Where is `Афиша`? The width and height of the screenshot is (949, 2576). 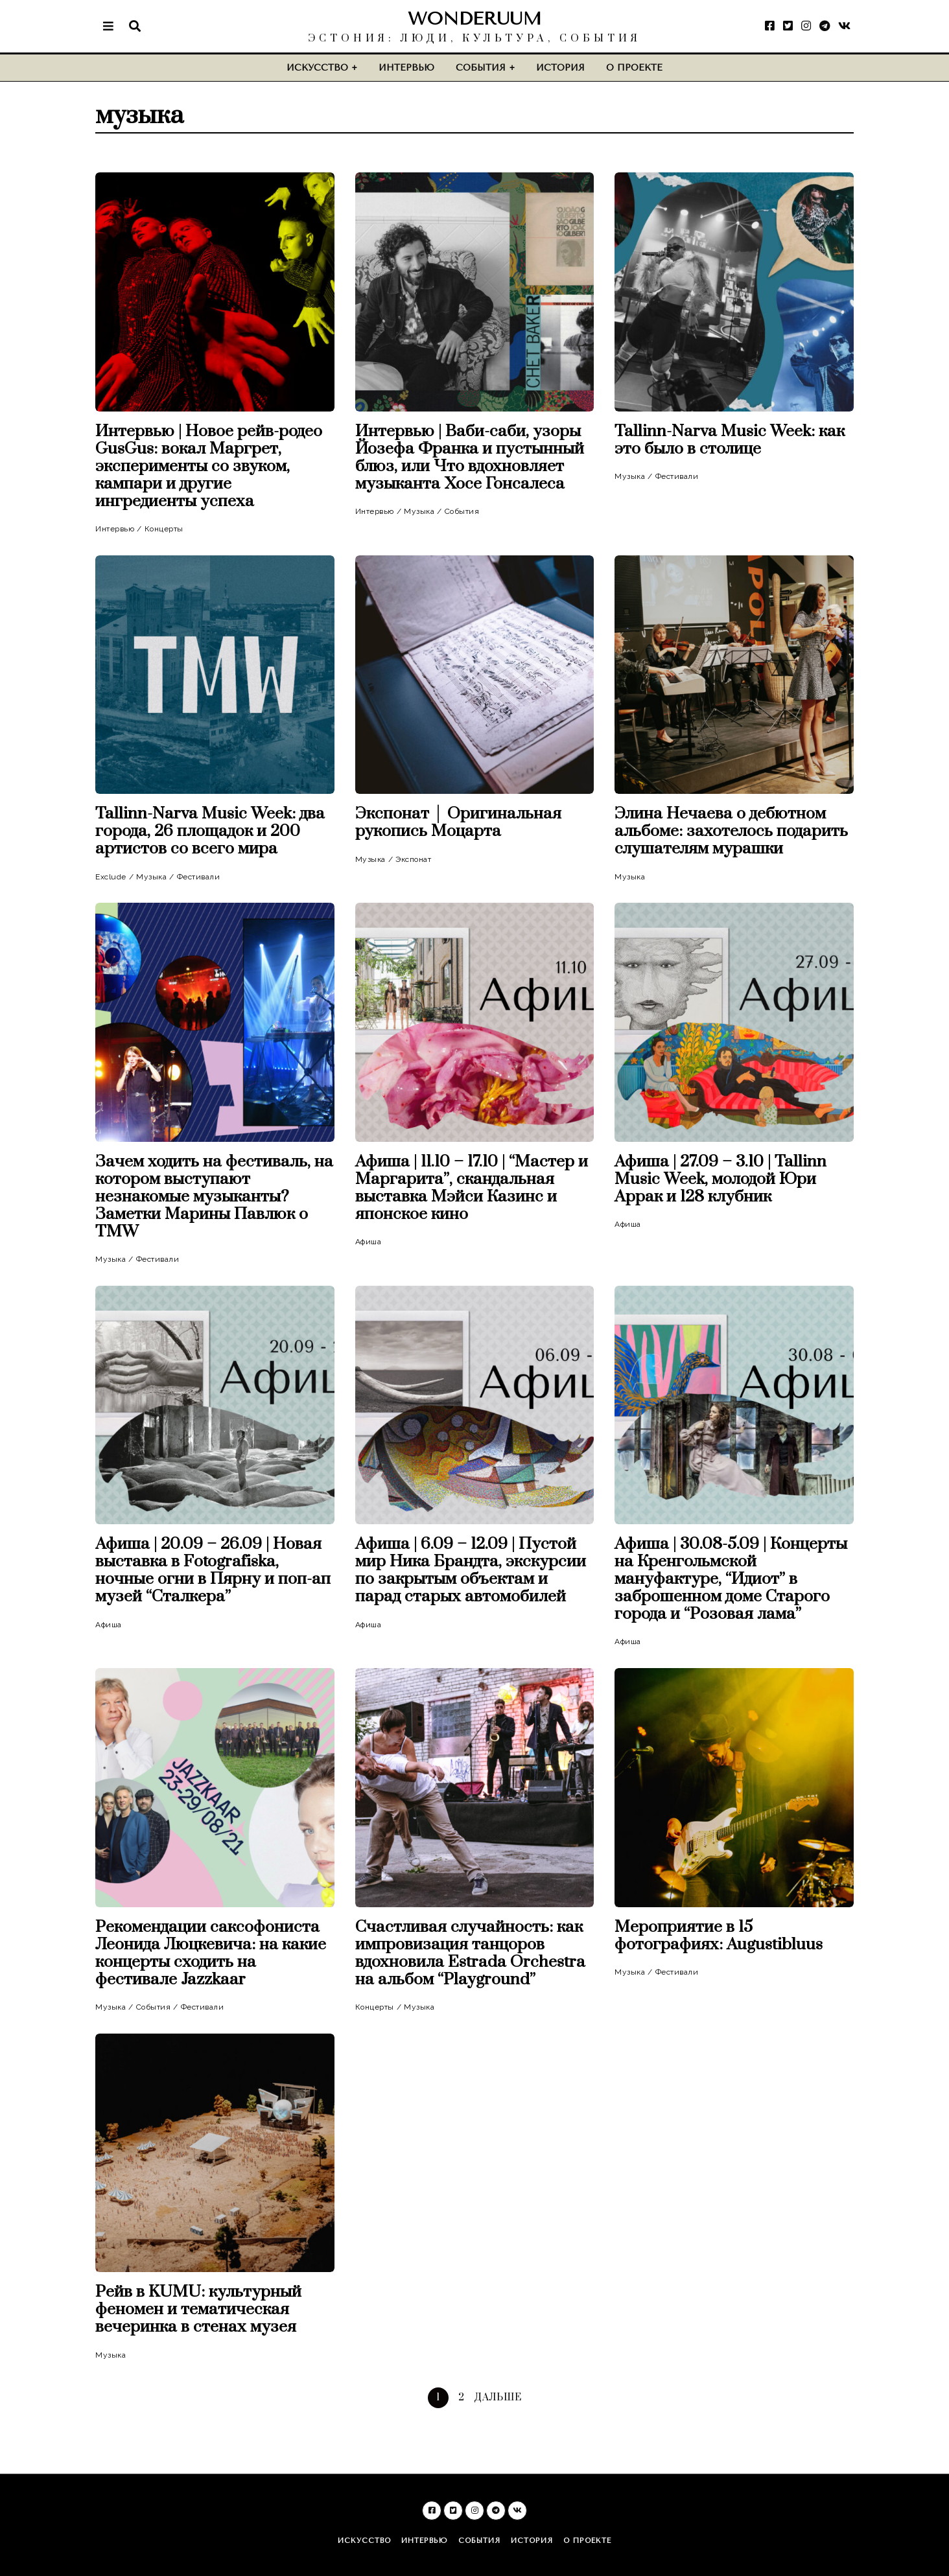
Афиша is located at coordinates (368, 1241).